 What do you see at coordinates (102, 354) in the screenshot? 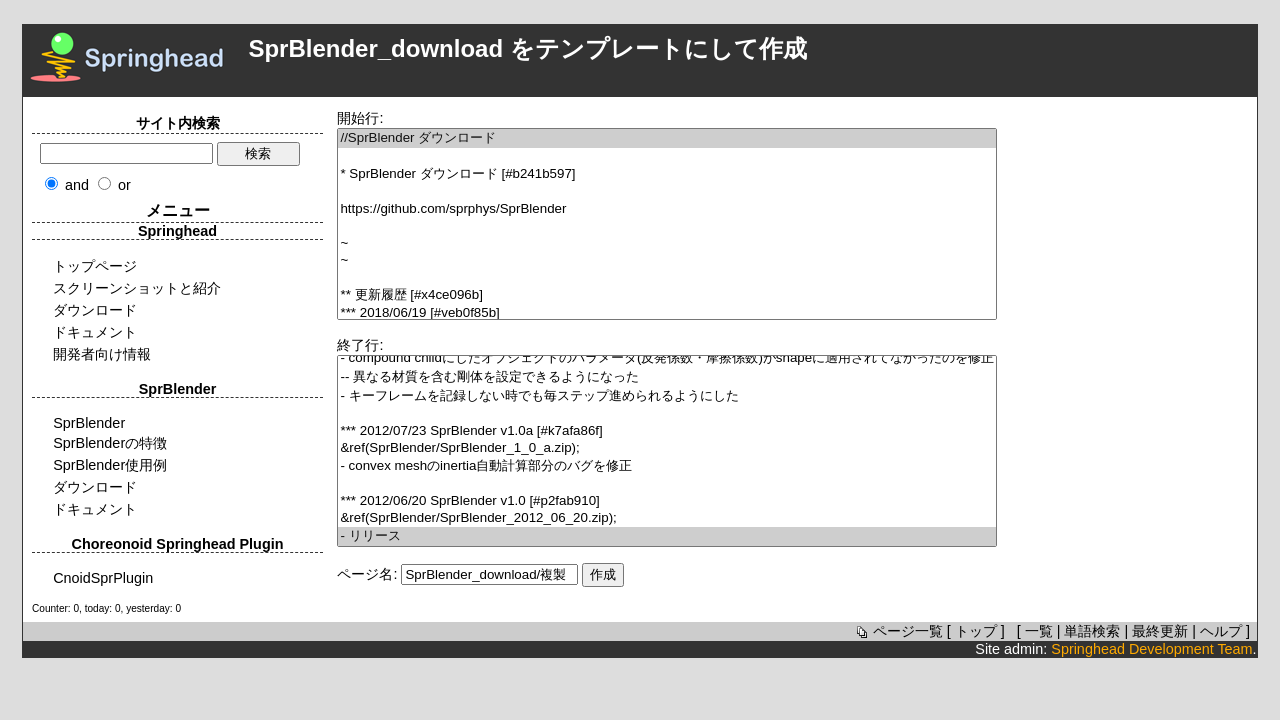
I see `開発者向け情報` at bounding box center [102, 354].